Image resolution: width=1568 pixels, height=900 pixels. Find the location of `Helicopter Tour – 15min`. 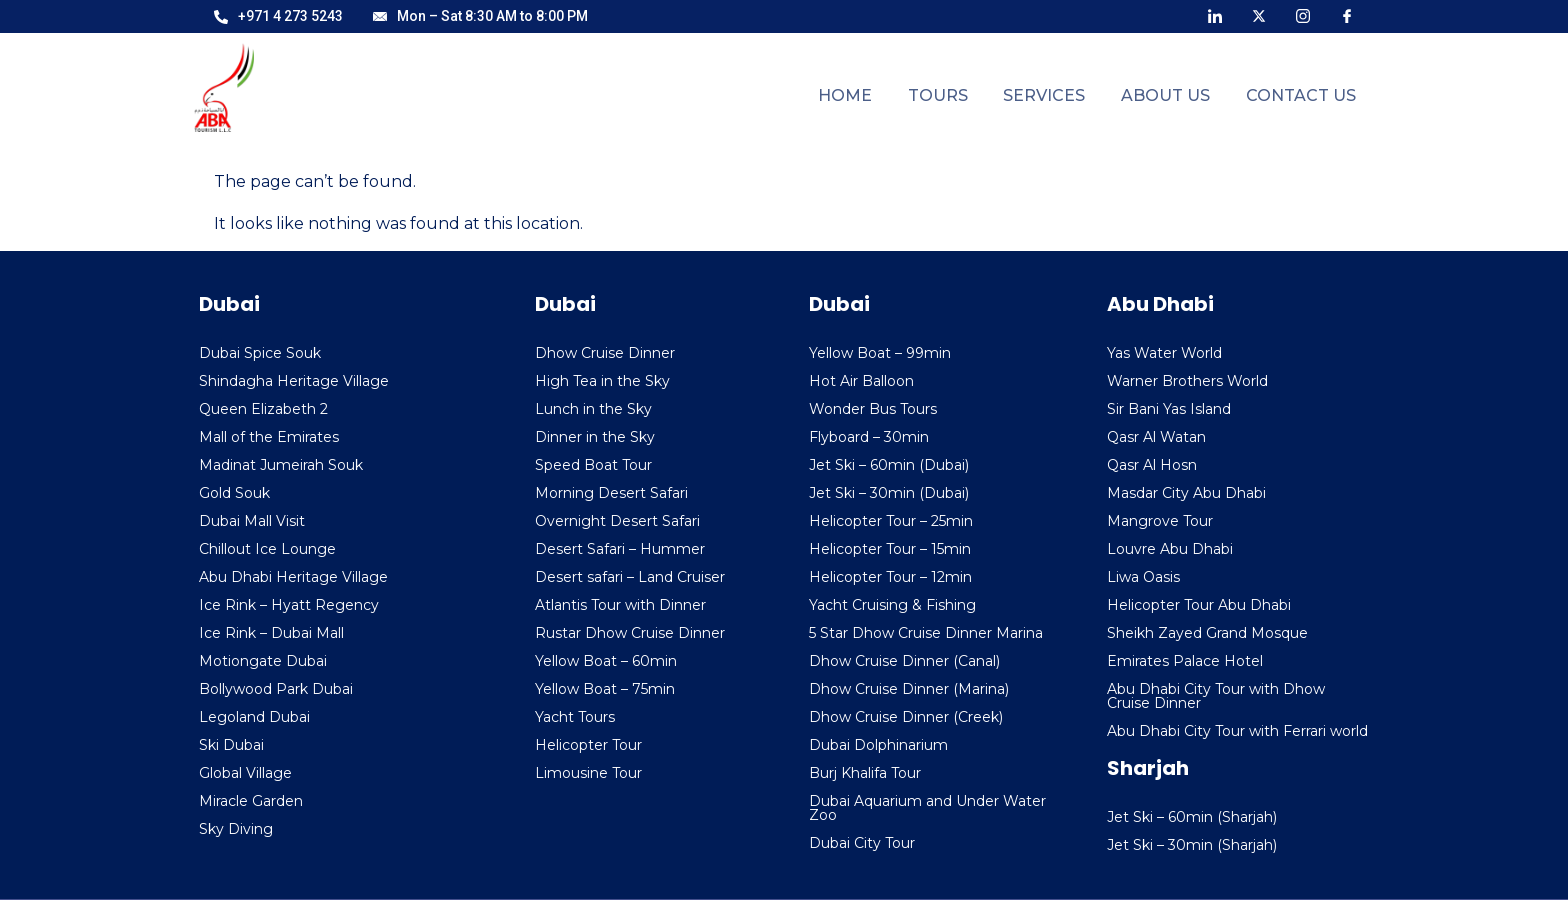

Helicopter Tour – 15min is located at coordinates (890, 549).